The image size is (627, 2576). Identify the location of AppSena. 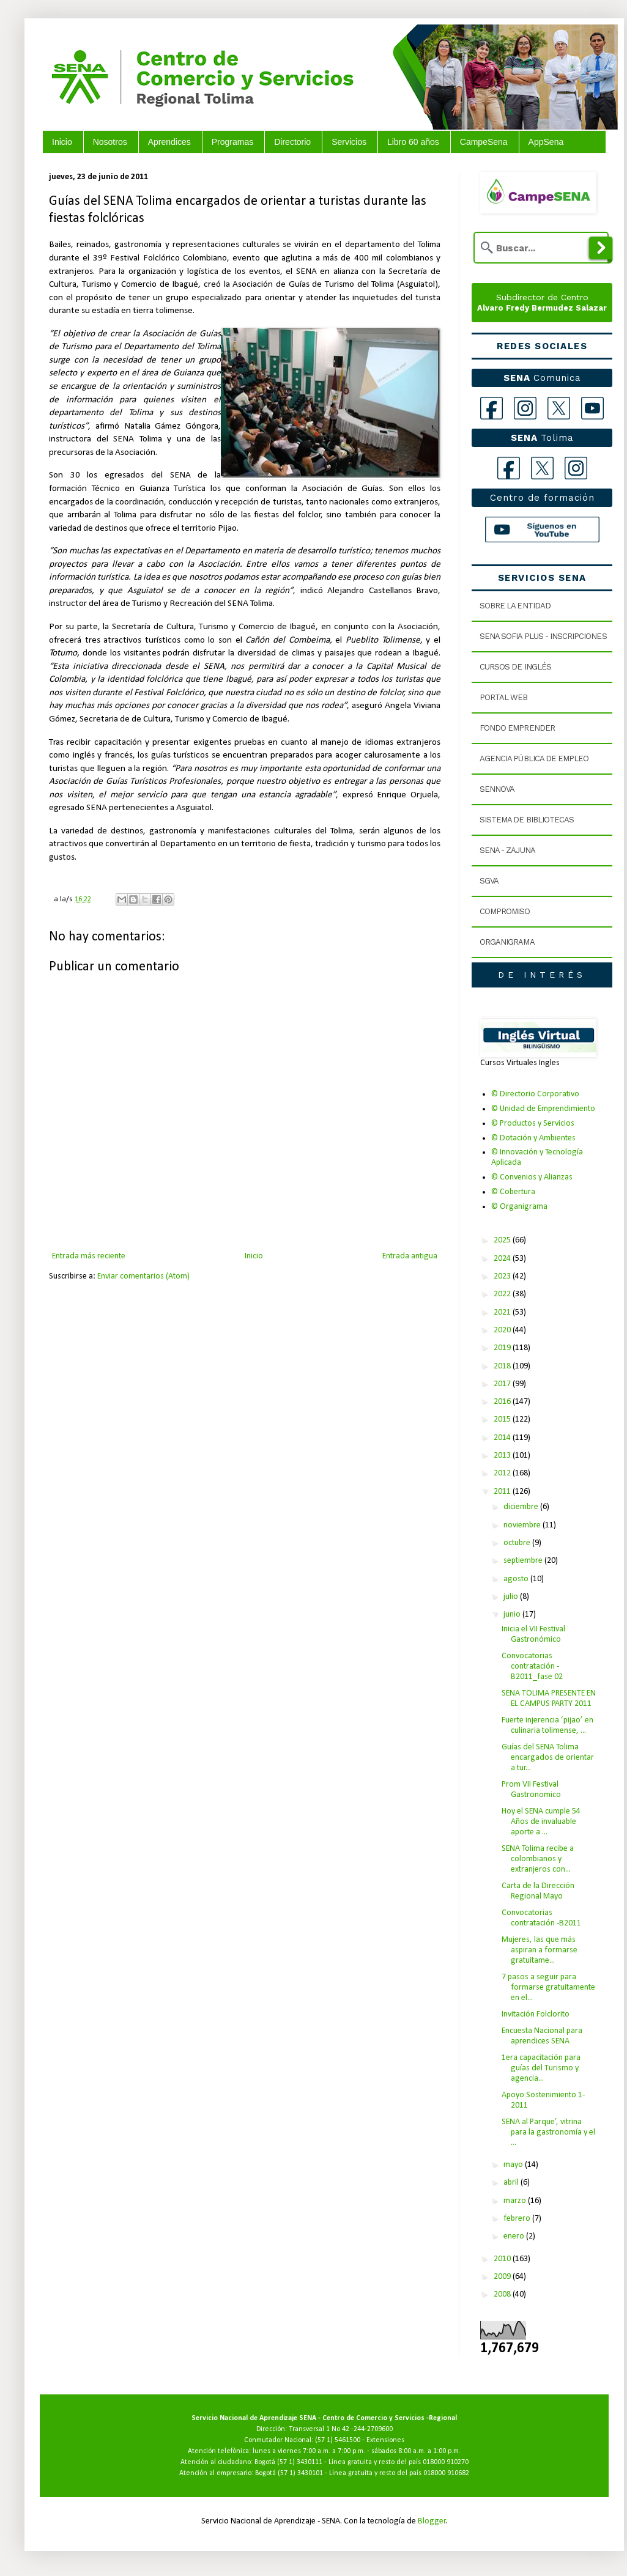
(546, 142).